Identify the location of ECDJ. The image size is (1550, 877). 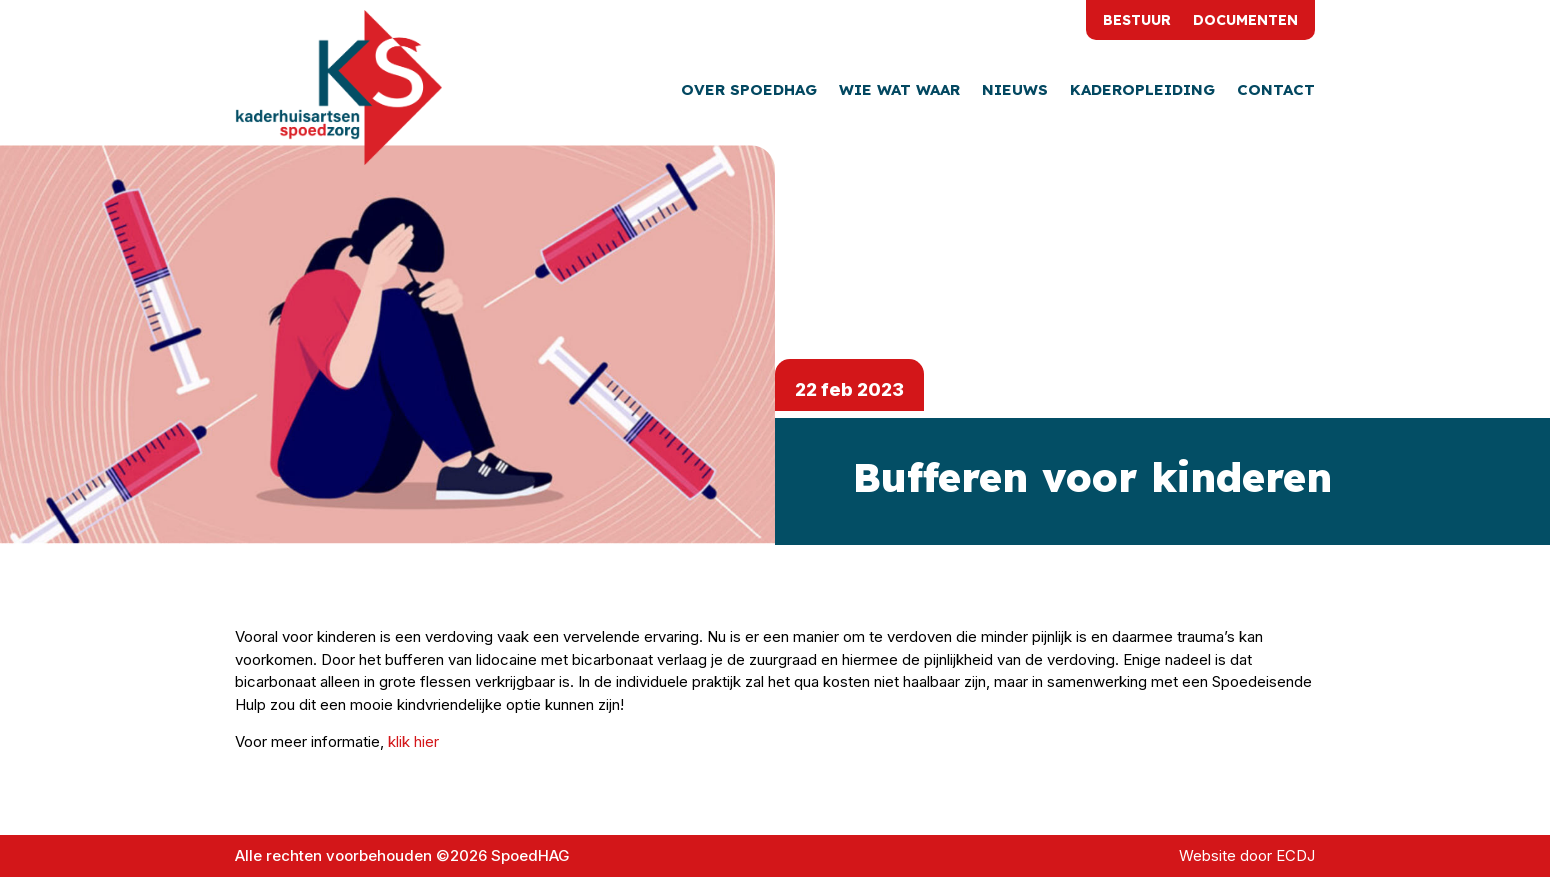
(1295, 855).